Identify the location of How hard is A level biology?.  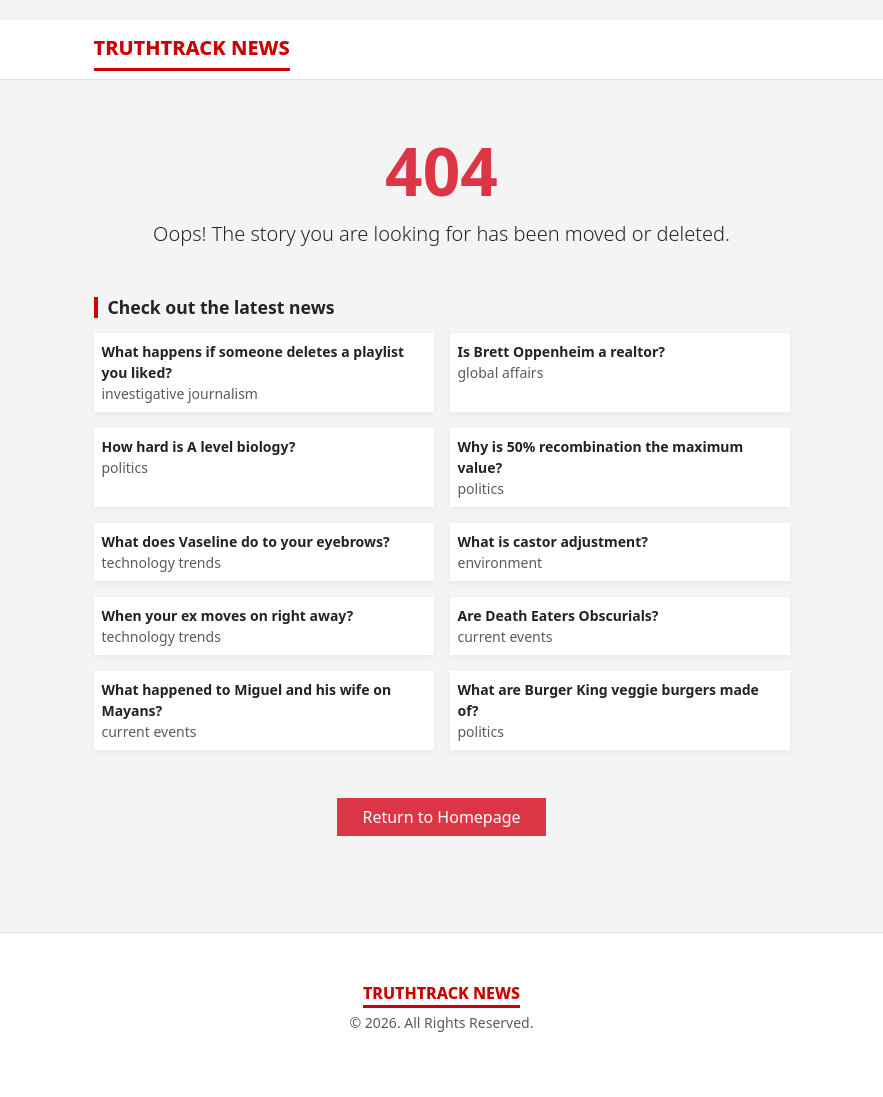
(199, 446).